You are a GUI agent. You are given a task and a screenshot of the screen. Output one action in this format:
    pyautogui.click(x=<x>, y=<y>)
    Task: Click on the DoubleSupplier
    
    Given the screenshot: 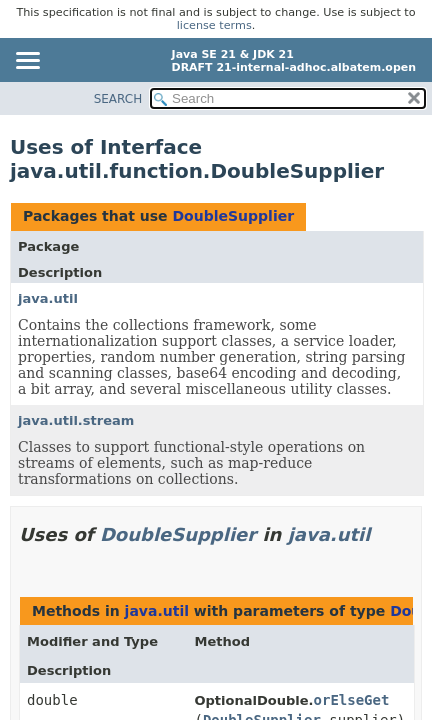 What is the action you would take?
    pyautogui.click(x=233, y=216)
    